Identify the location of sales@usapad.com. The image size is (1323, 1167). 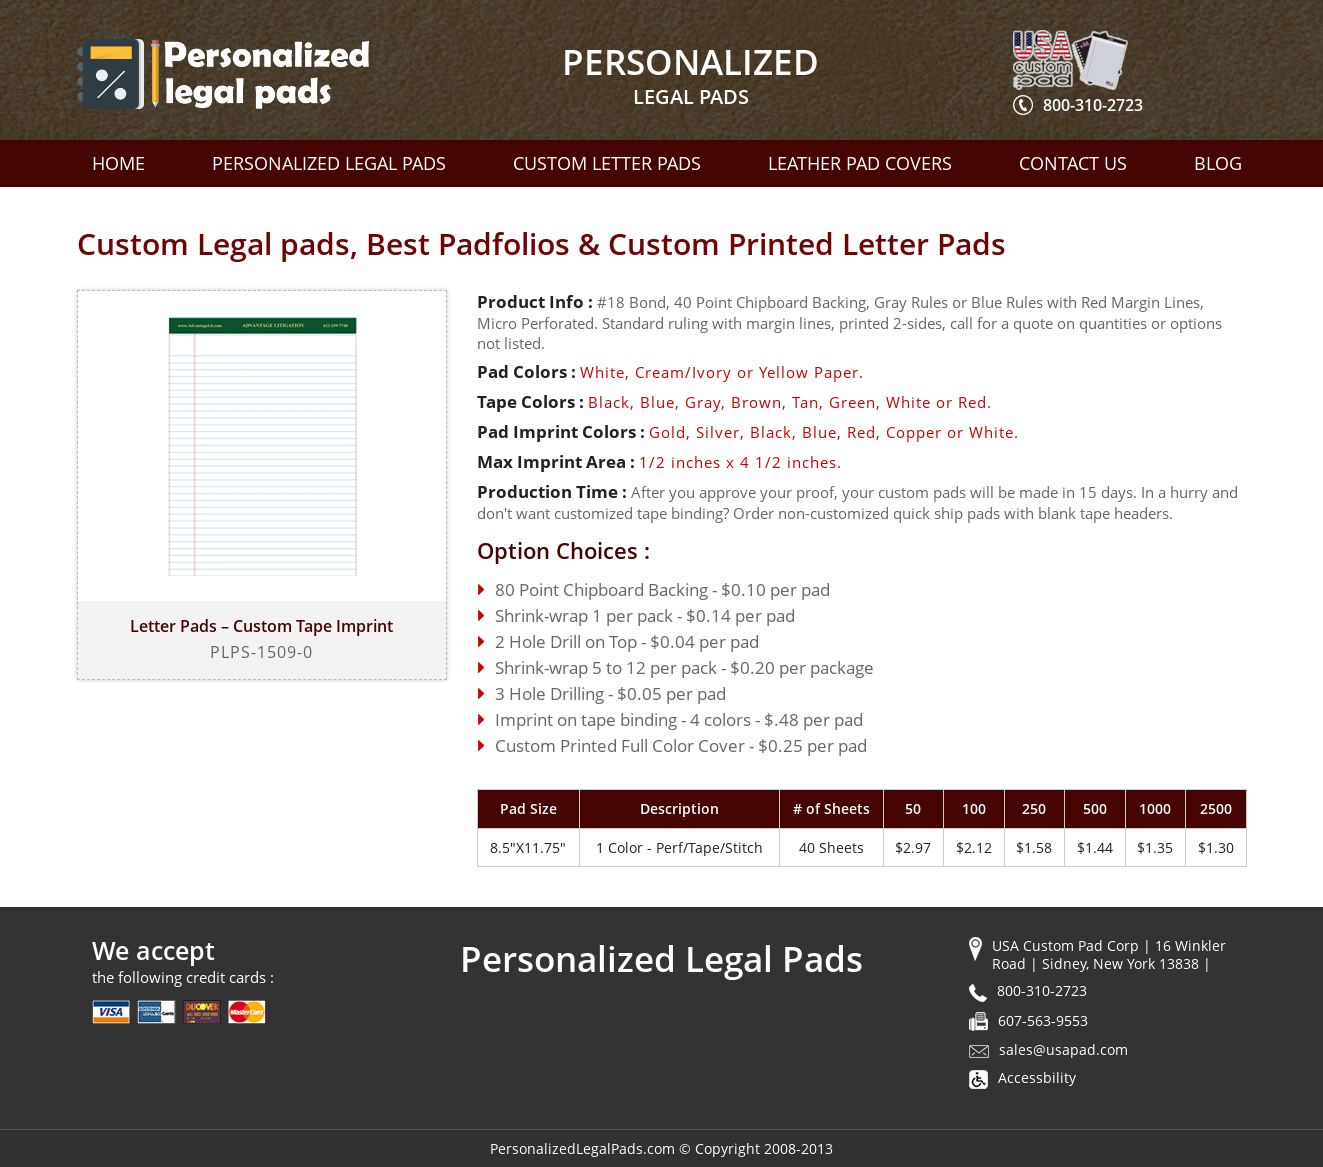
(1063, 1049).